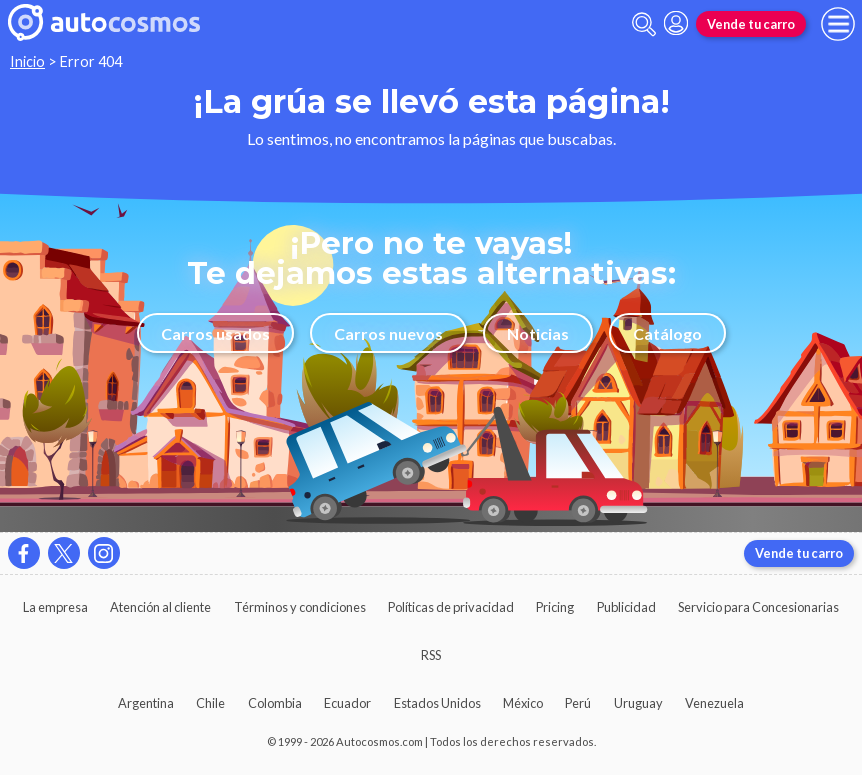  What do you see at coordinates (210, 703) in the screenshot?
I see `Chile` at bounding box center [210, 703].